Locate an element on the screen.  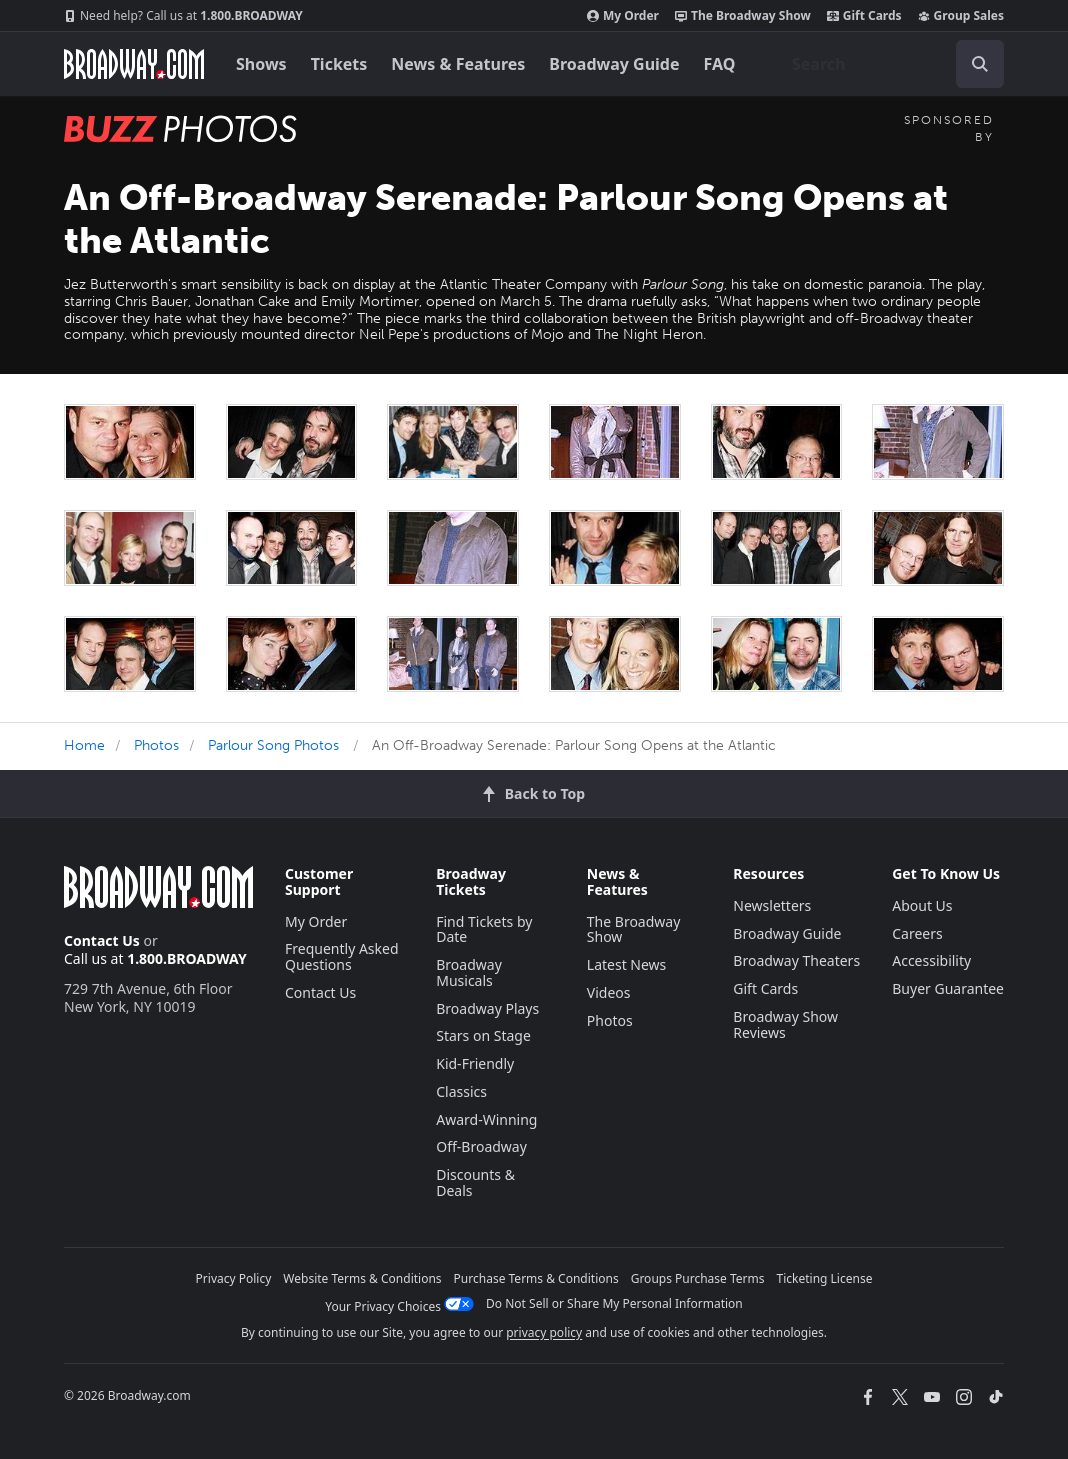
Group Sales is located at coordinates (961, 16).